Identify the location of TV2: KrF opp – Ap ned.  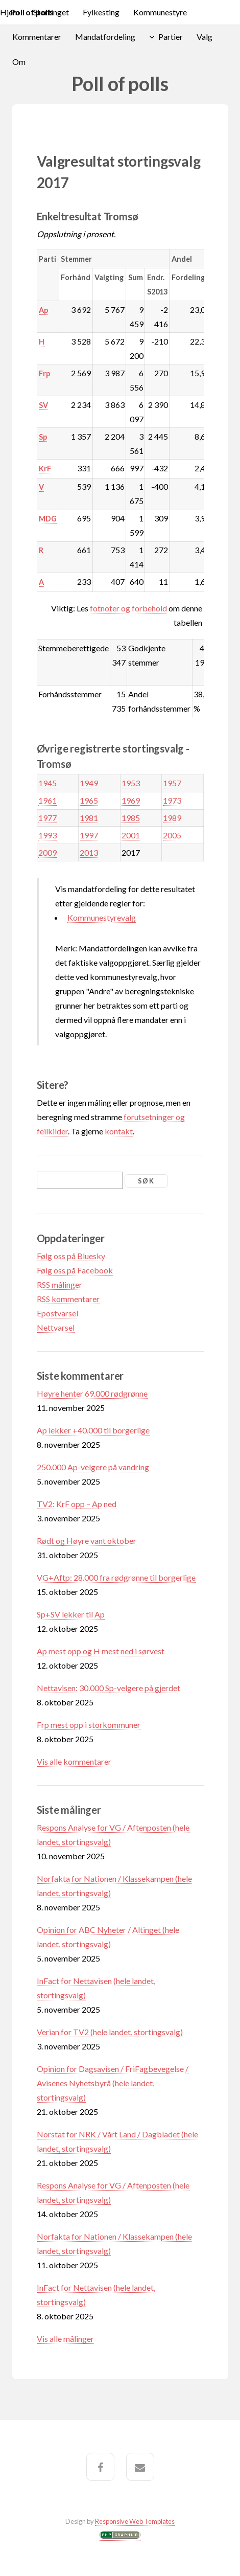
(76, 1504).